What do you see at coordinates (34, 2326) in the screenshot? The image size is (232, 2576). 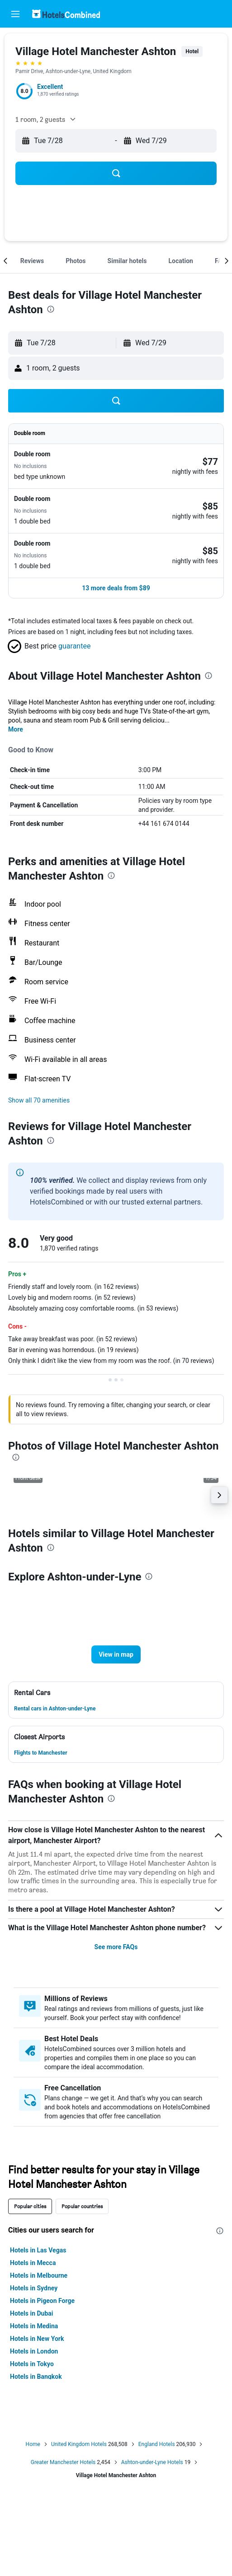 I see `Hotels in Medina` at bounding box center [34, 2326].